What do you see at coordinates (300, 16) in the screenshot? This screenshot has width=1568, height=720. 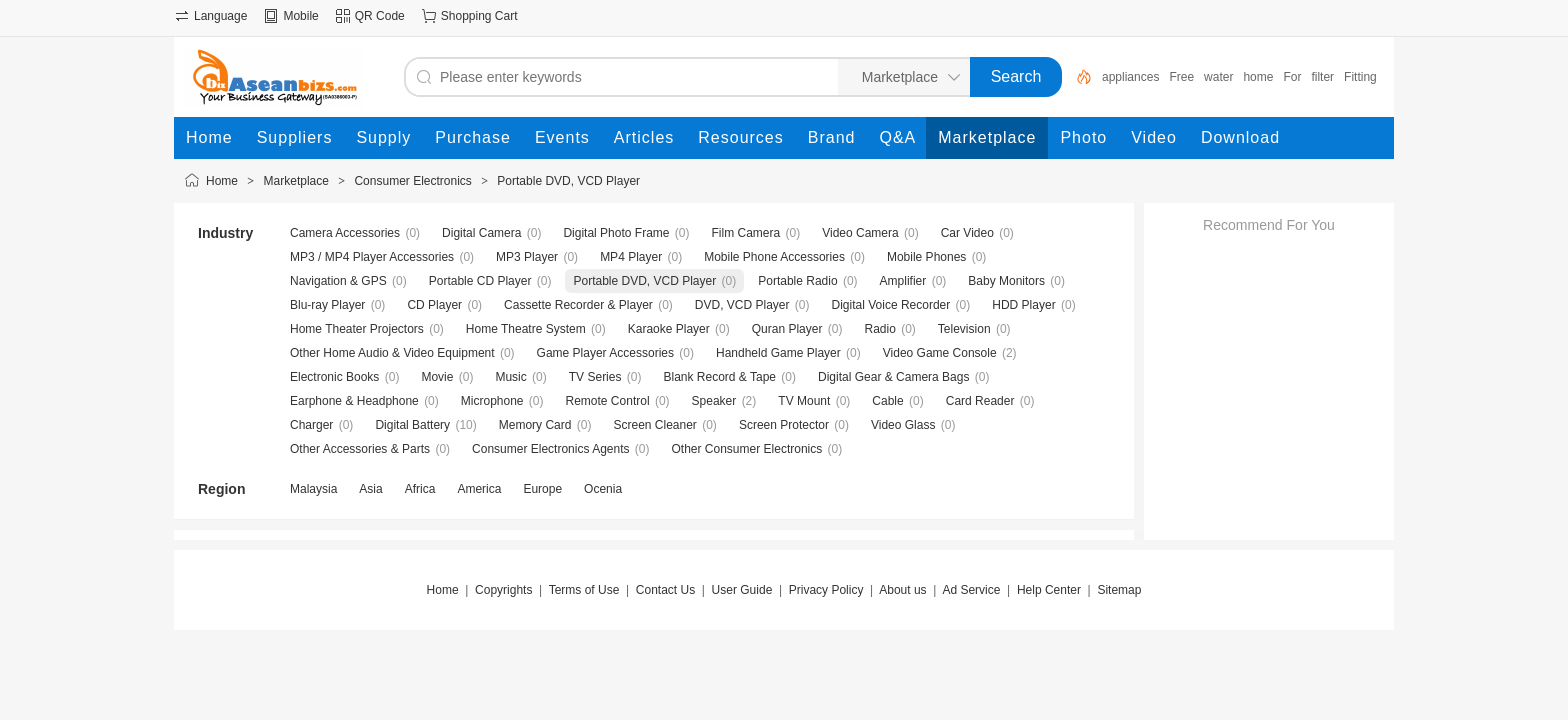 I see `Mobile` at bounding box center [300, 16].